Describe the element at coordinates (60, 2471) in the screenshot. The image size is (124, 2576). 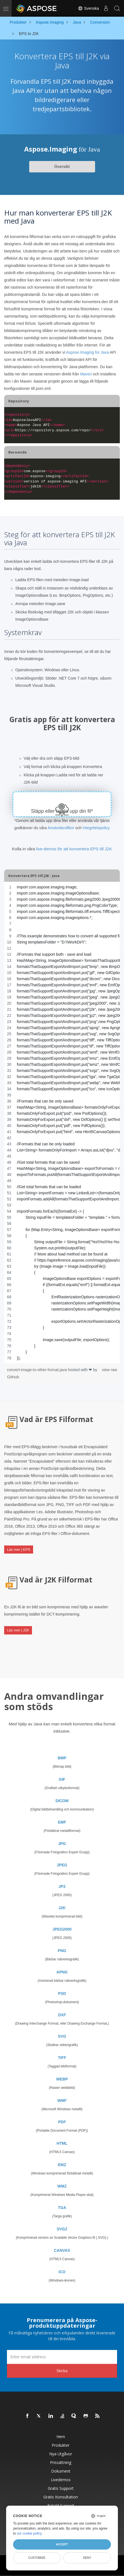
I see `Dokument` at that location.